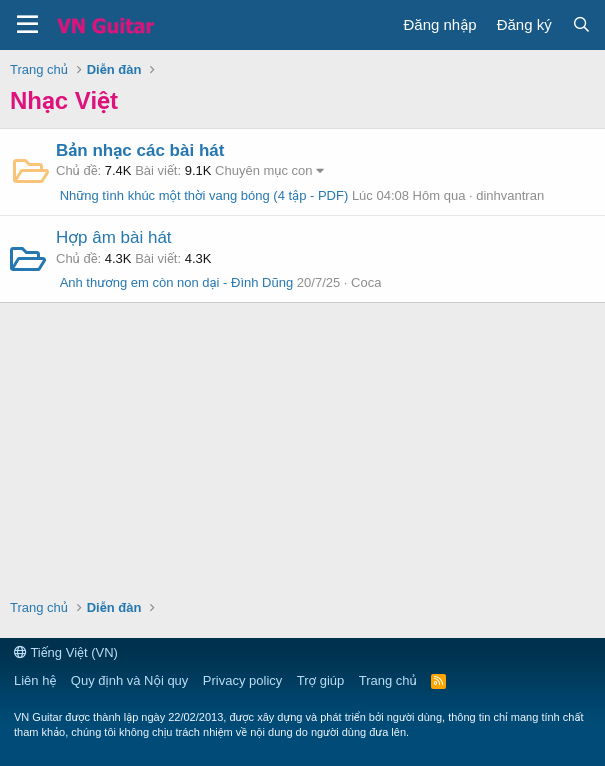  What do you see at coordinates (27, 25) in the screenshot?
I see `[button]` at bounding box center [27, 25].